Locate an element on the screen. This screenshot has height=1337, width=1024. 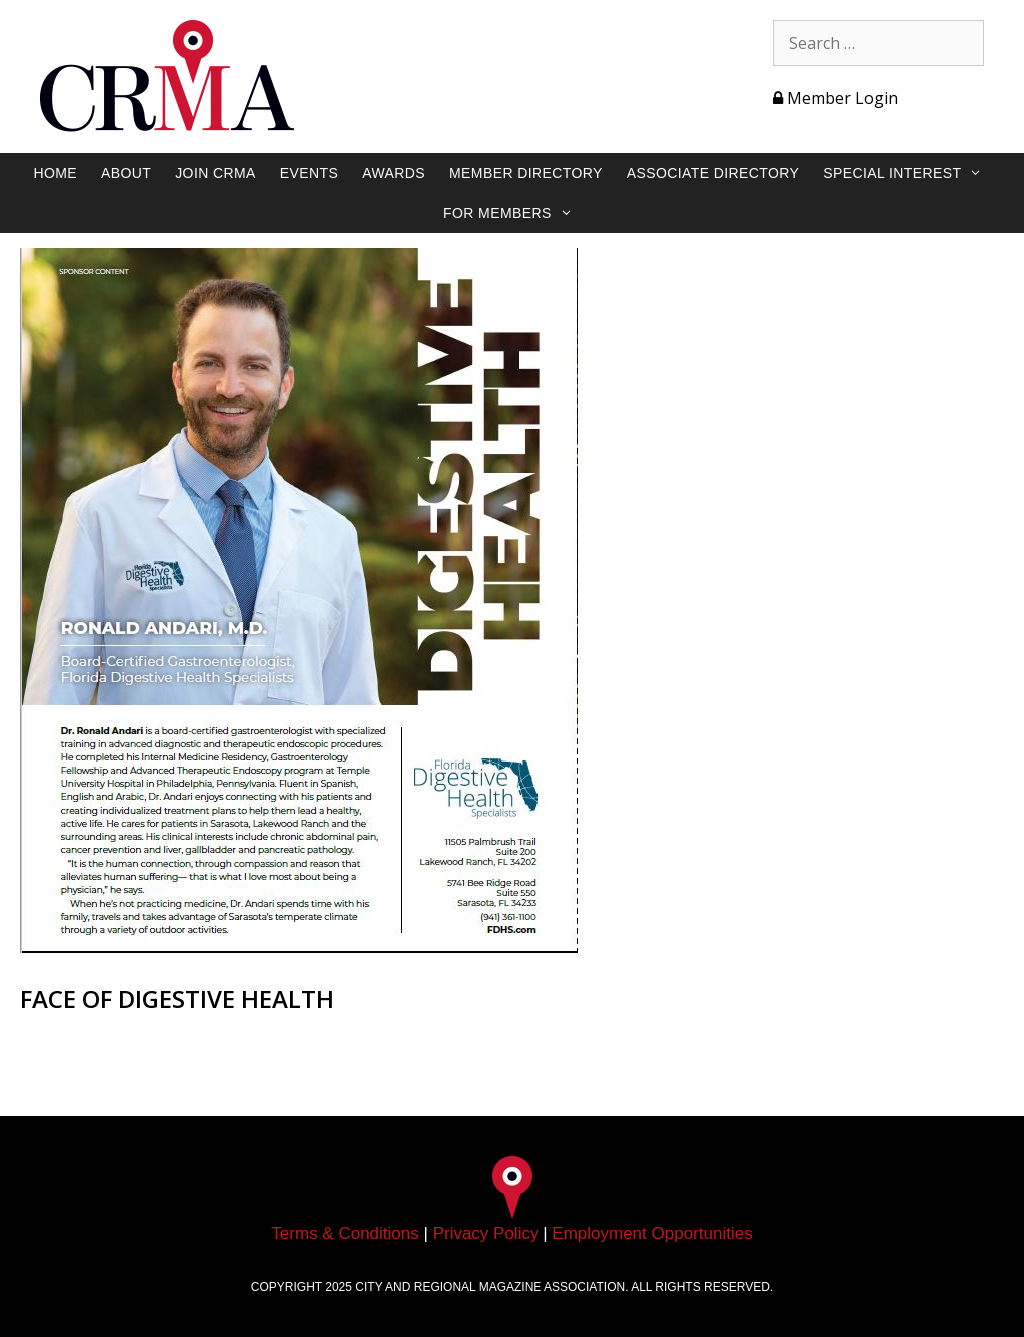
Home is located at coordinates (55, 173).